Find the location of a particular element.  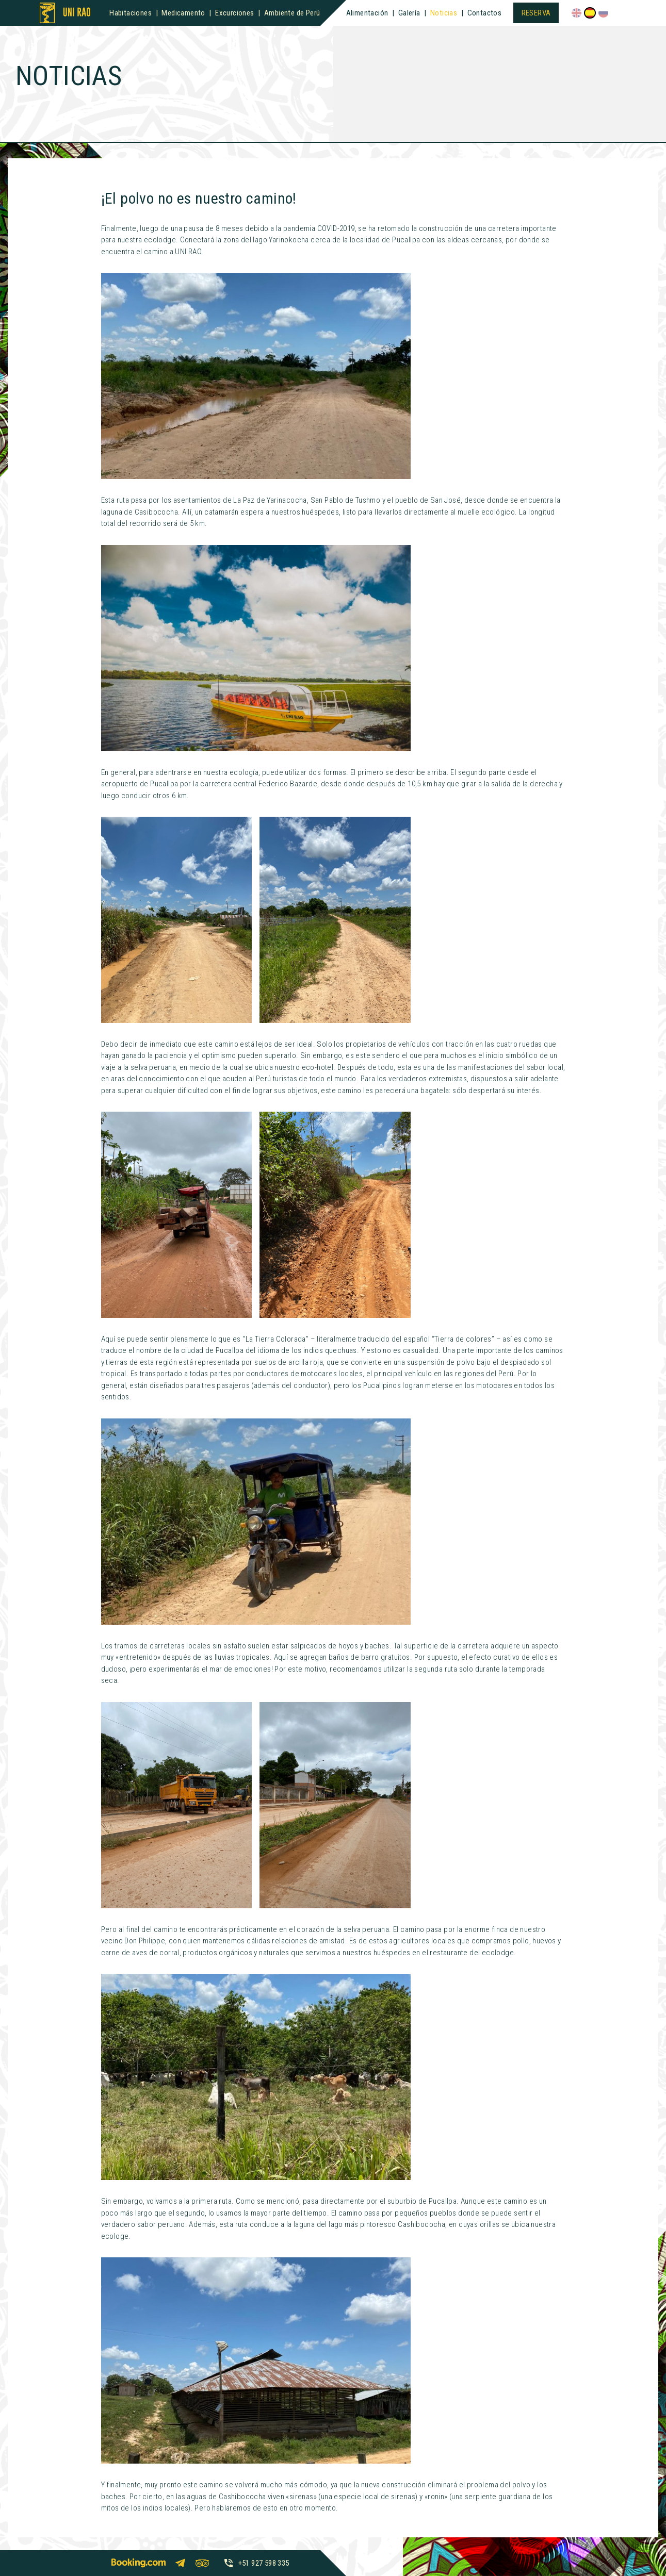

Reserva is located at coordinates (536, 13).